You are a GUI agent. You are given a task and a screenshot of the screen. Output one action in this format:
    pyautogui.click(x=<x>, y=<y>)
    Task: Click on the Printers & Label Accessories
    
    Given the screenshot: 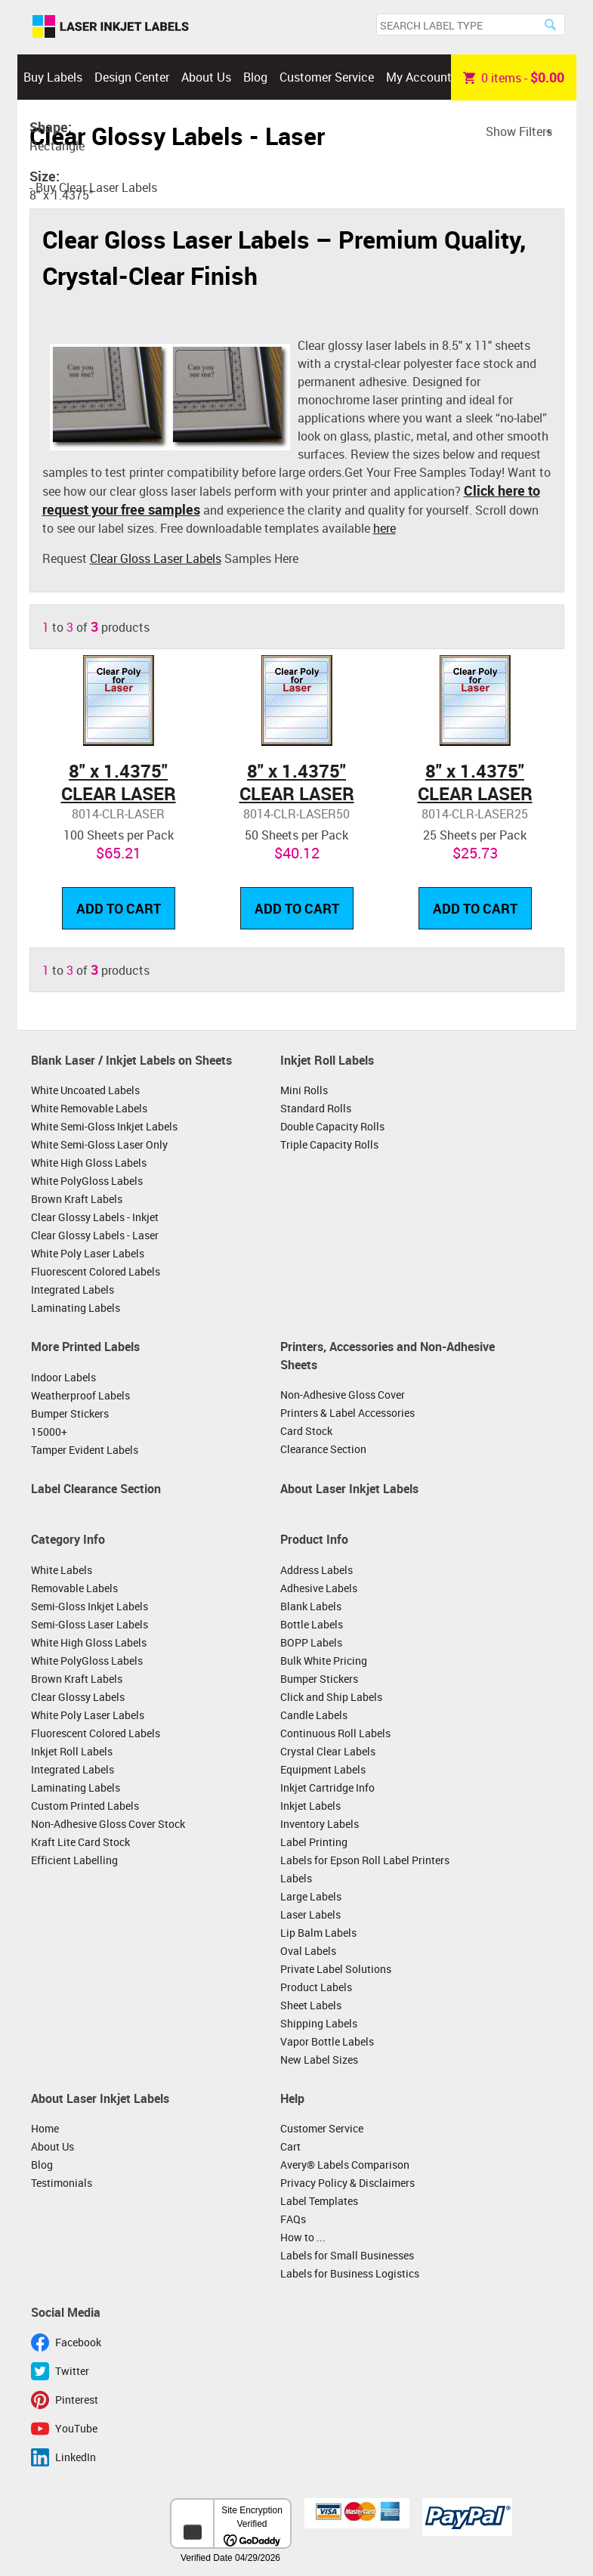 What is the action you would take?
    pyautogui.click(x=347, y=1413)
    